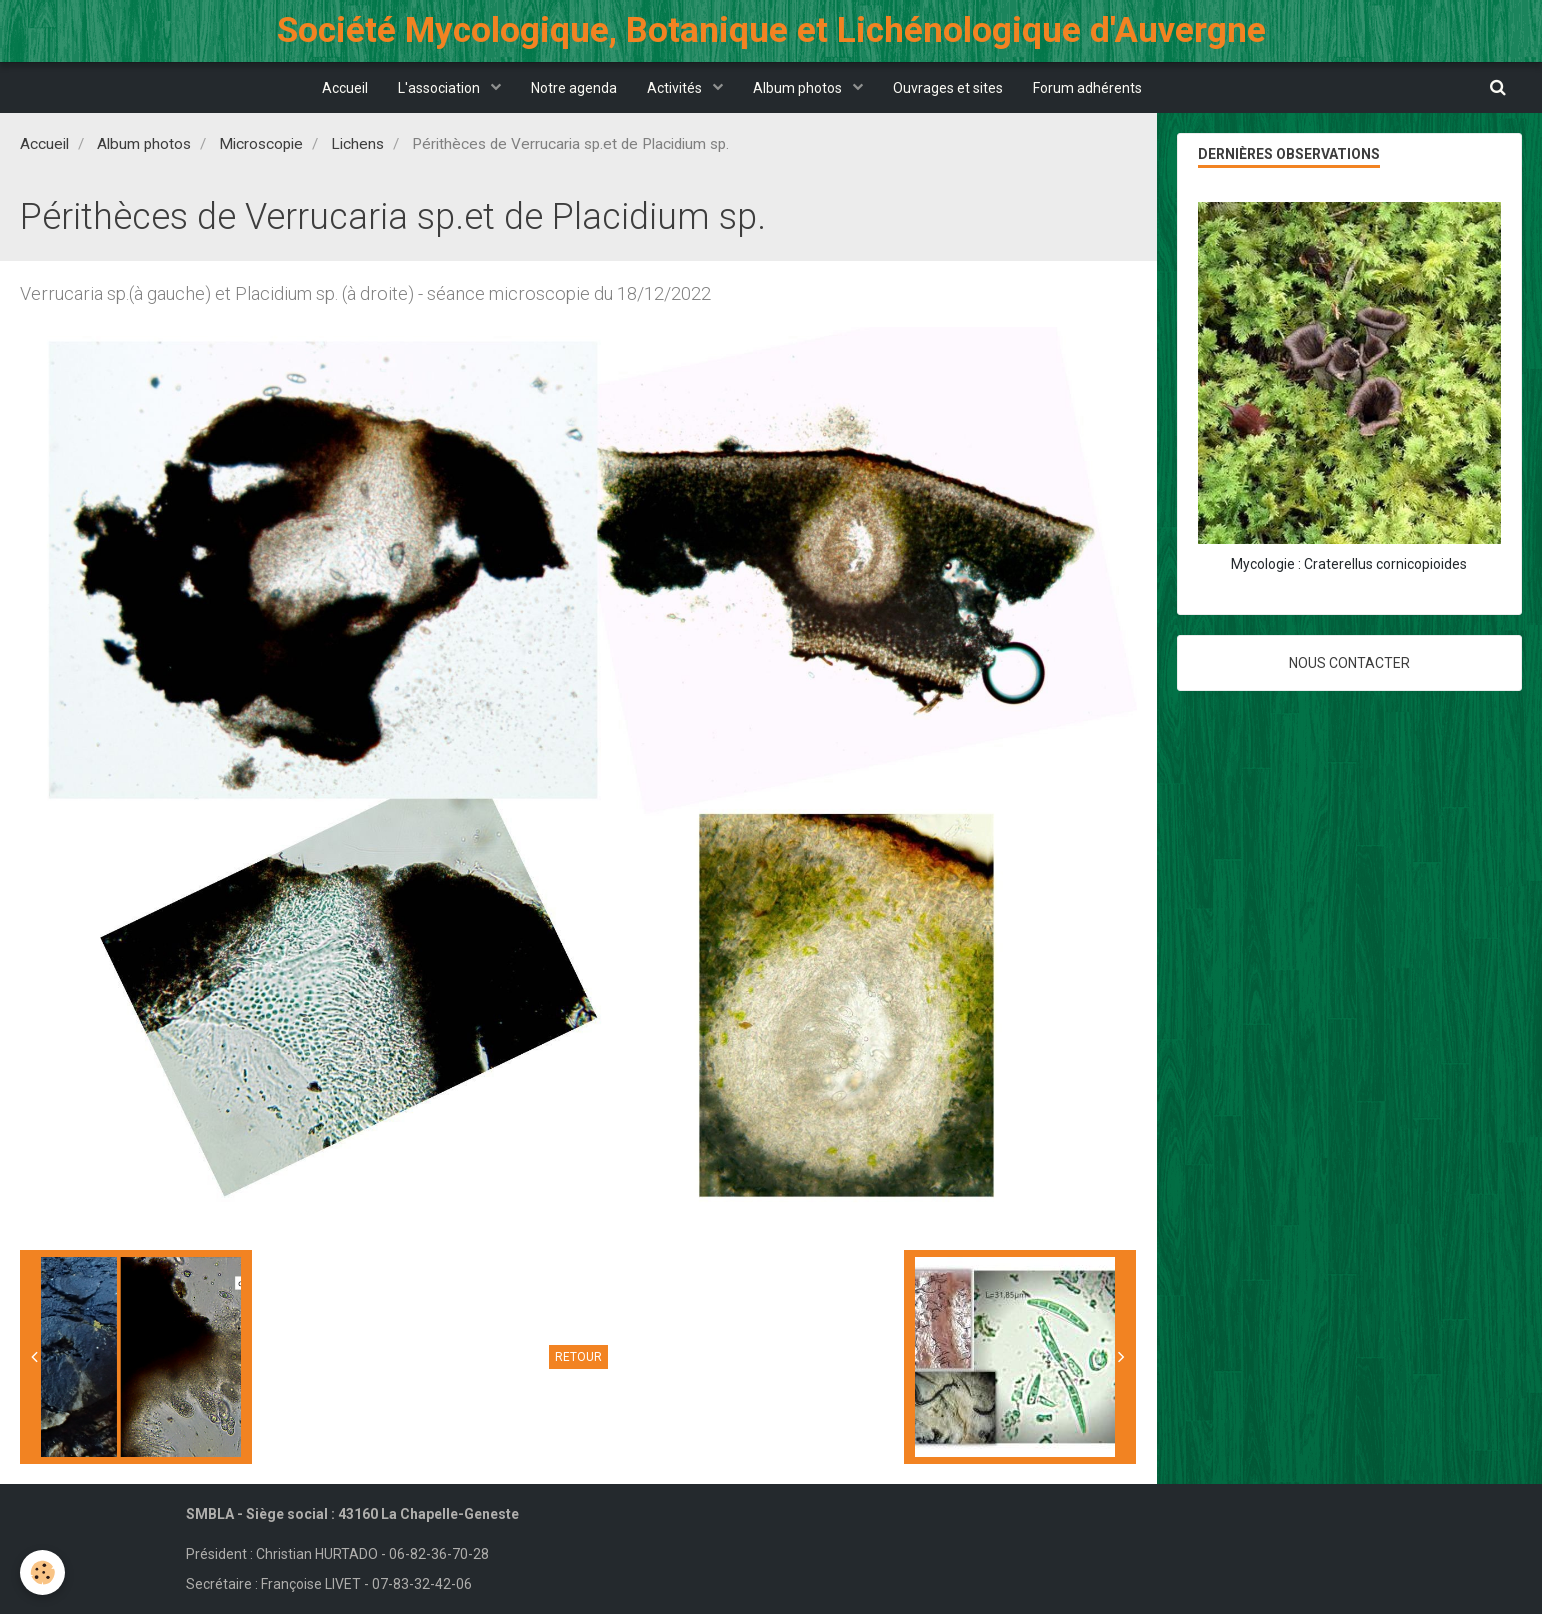  I want to click on Nous contacter, so click(1349, 663).